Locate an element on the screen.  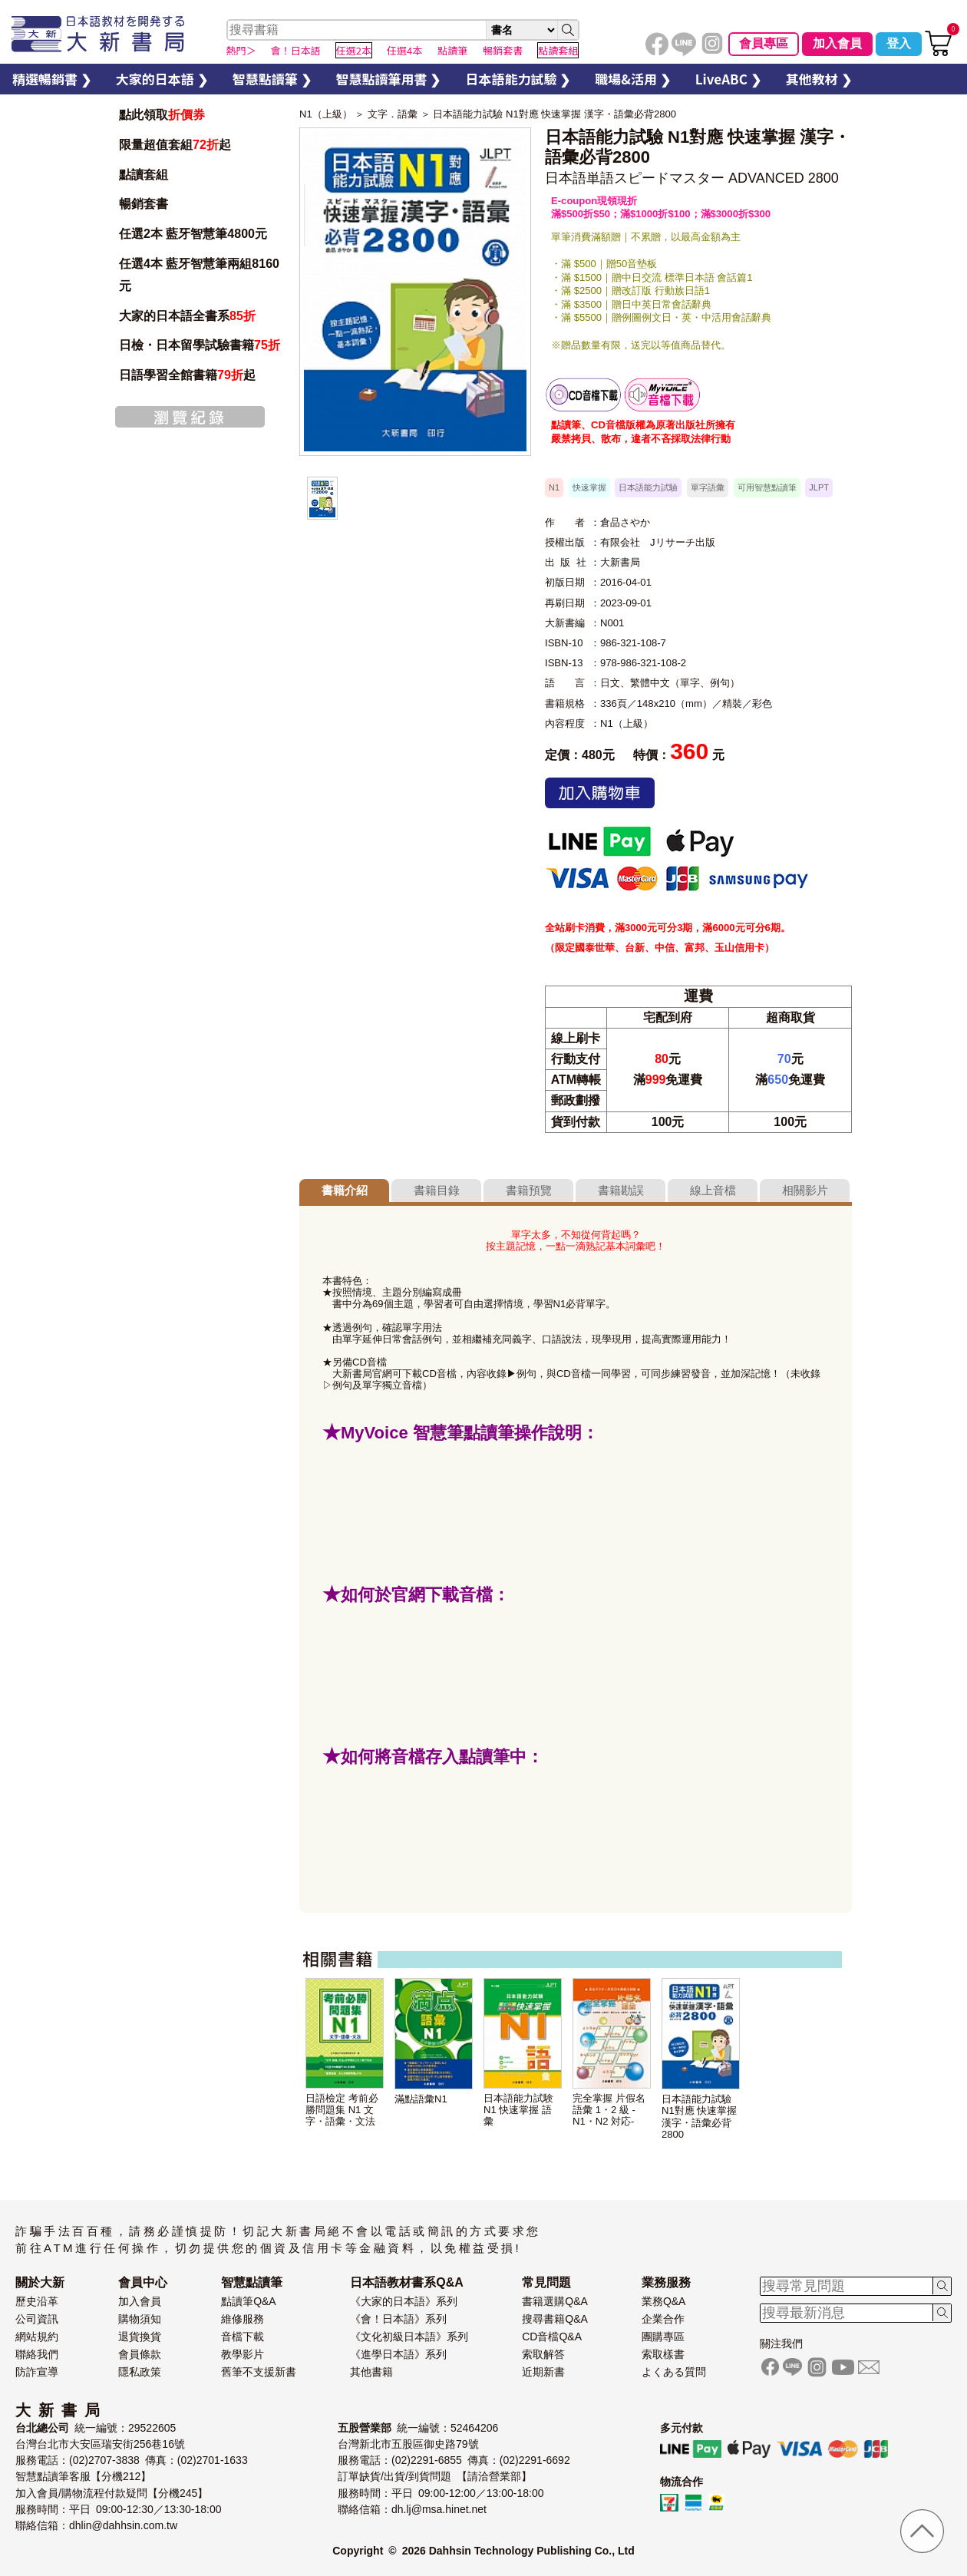
舊筆不支援新書 is located at coordinates (258, 2372).